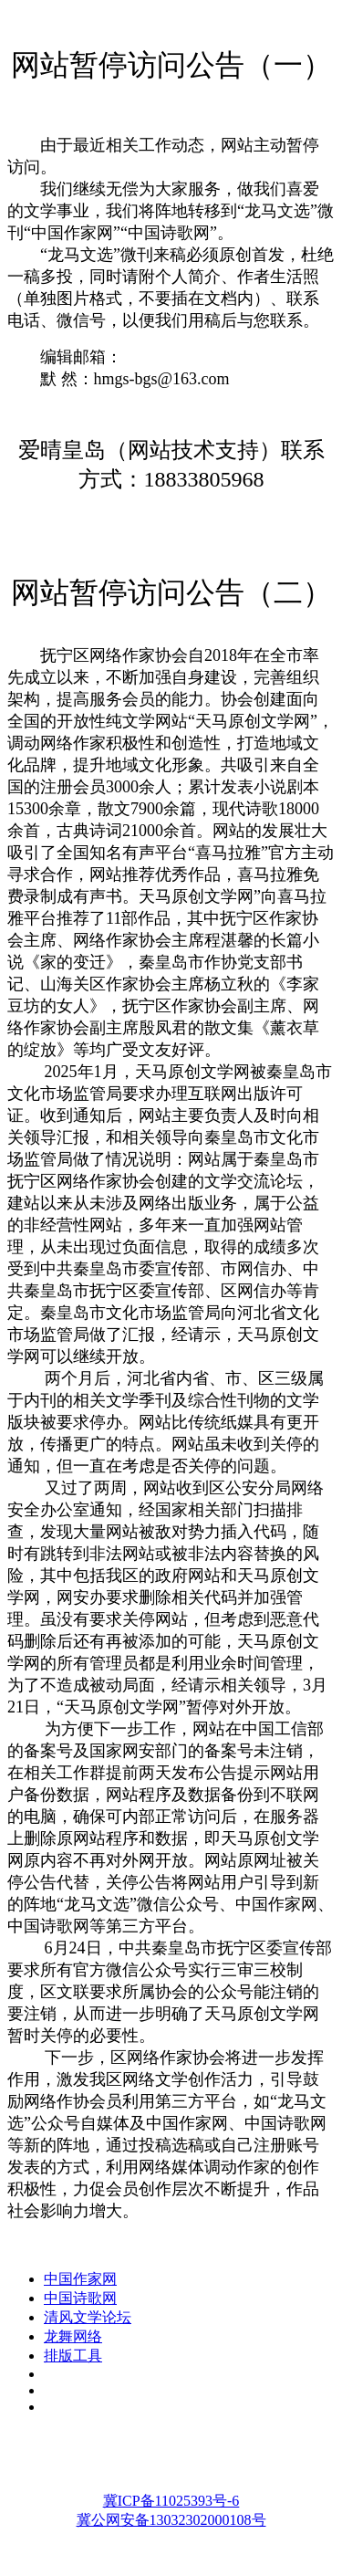 The image size is (342, 2576). What do you see at coordinates (87, 2317) in the screenshot?
I see `清风文学论坛` at bounding box center [87, 2317].